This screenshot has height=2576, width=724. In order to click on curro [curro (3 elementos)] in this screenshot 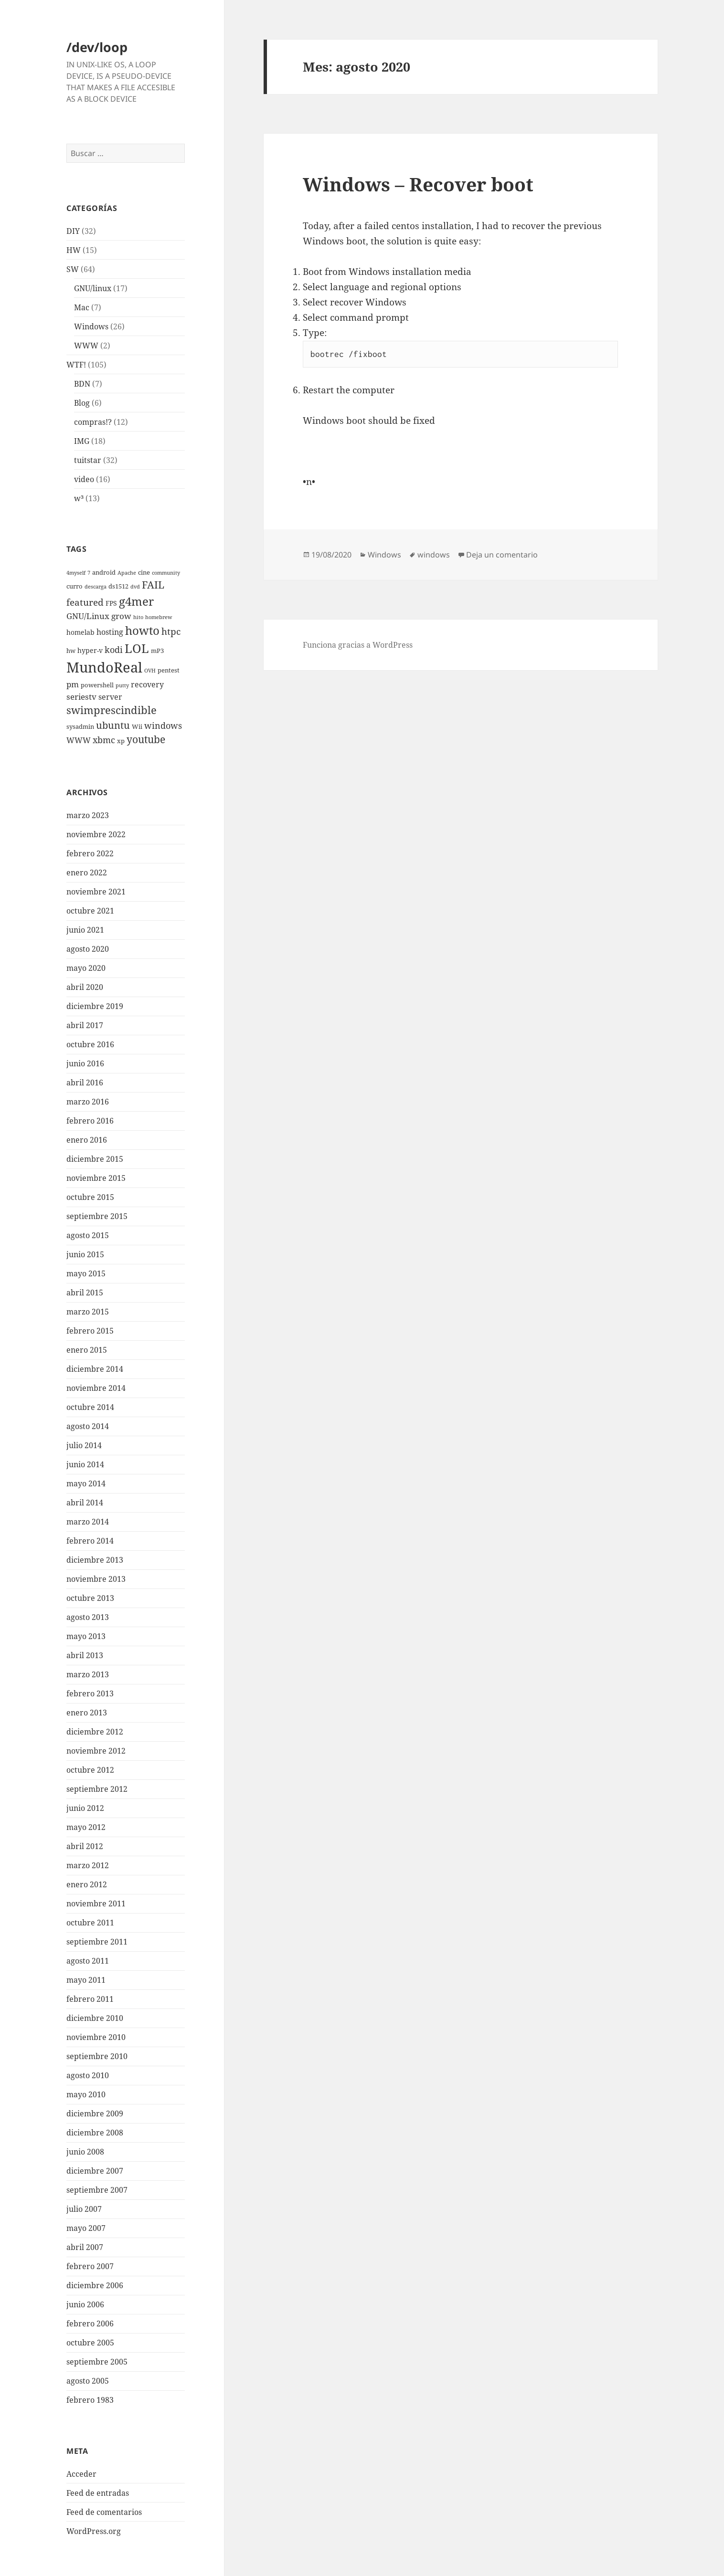, I will do `click(74, 586)`.